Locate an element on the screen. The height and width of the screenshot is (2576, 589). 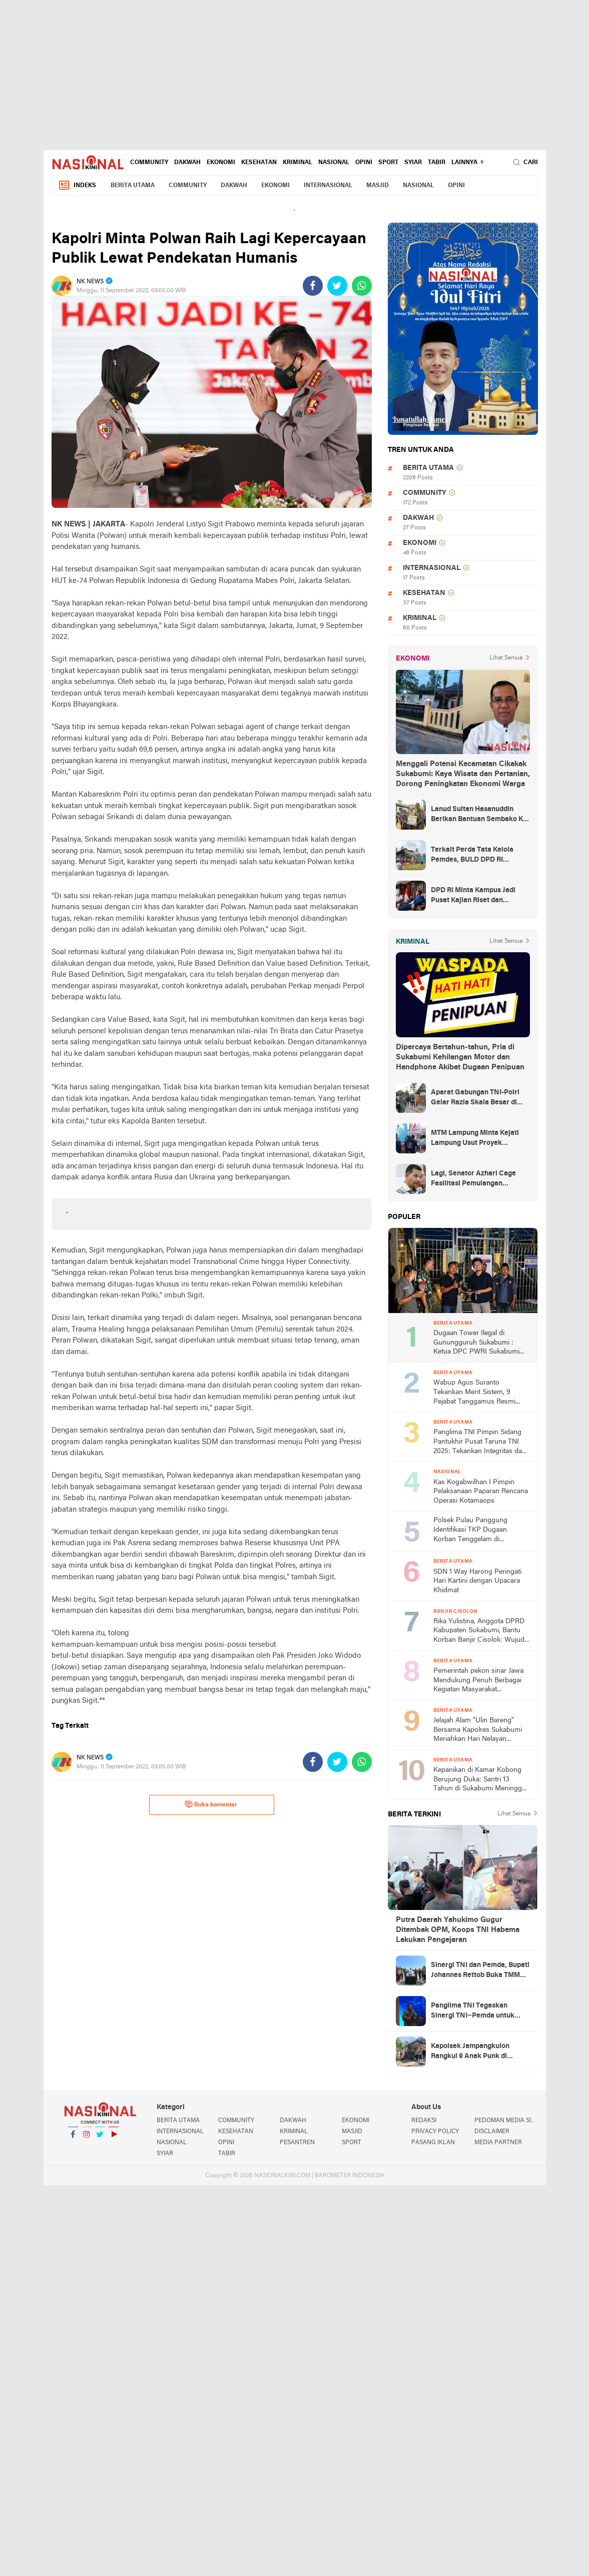
Jelajah Alam "Ulin Bareng" Bersama Kapolres Sukabumi Meriahkan Hari Nelayan Nasional 2026 is located at coordinates (477, 1730).